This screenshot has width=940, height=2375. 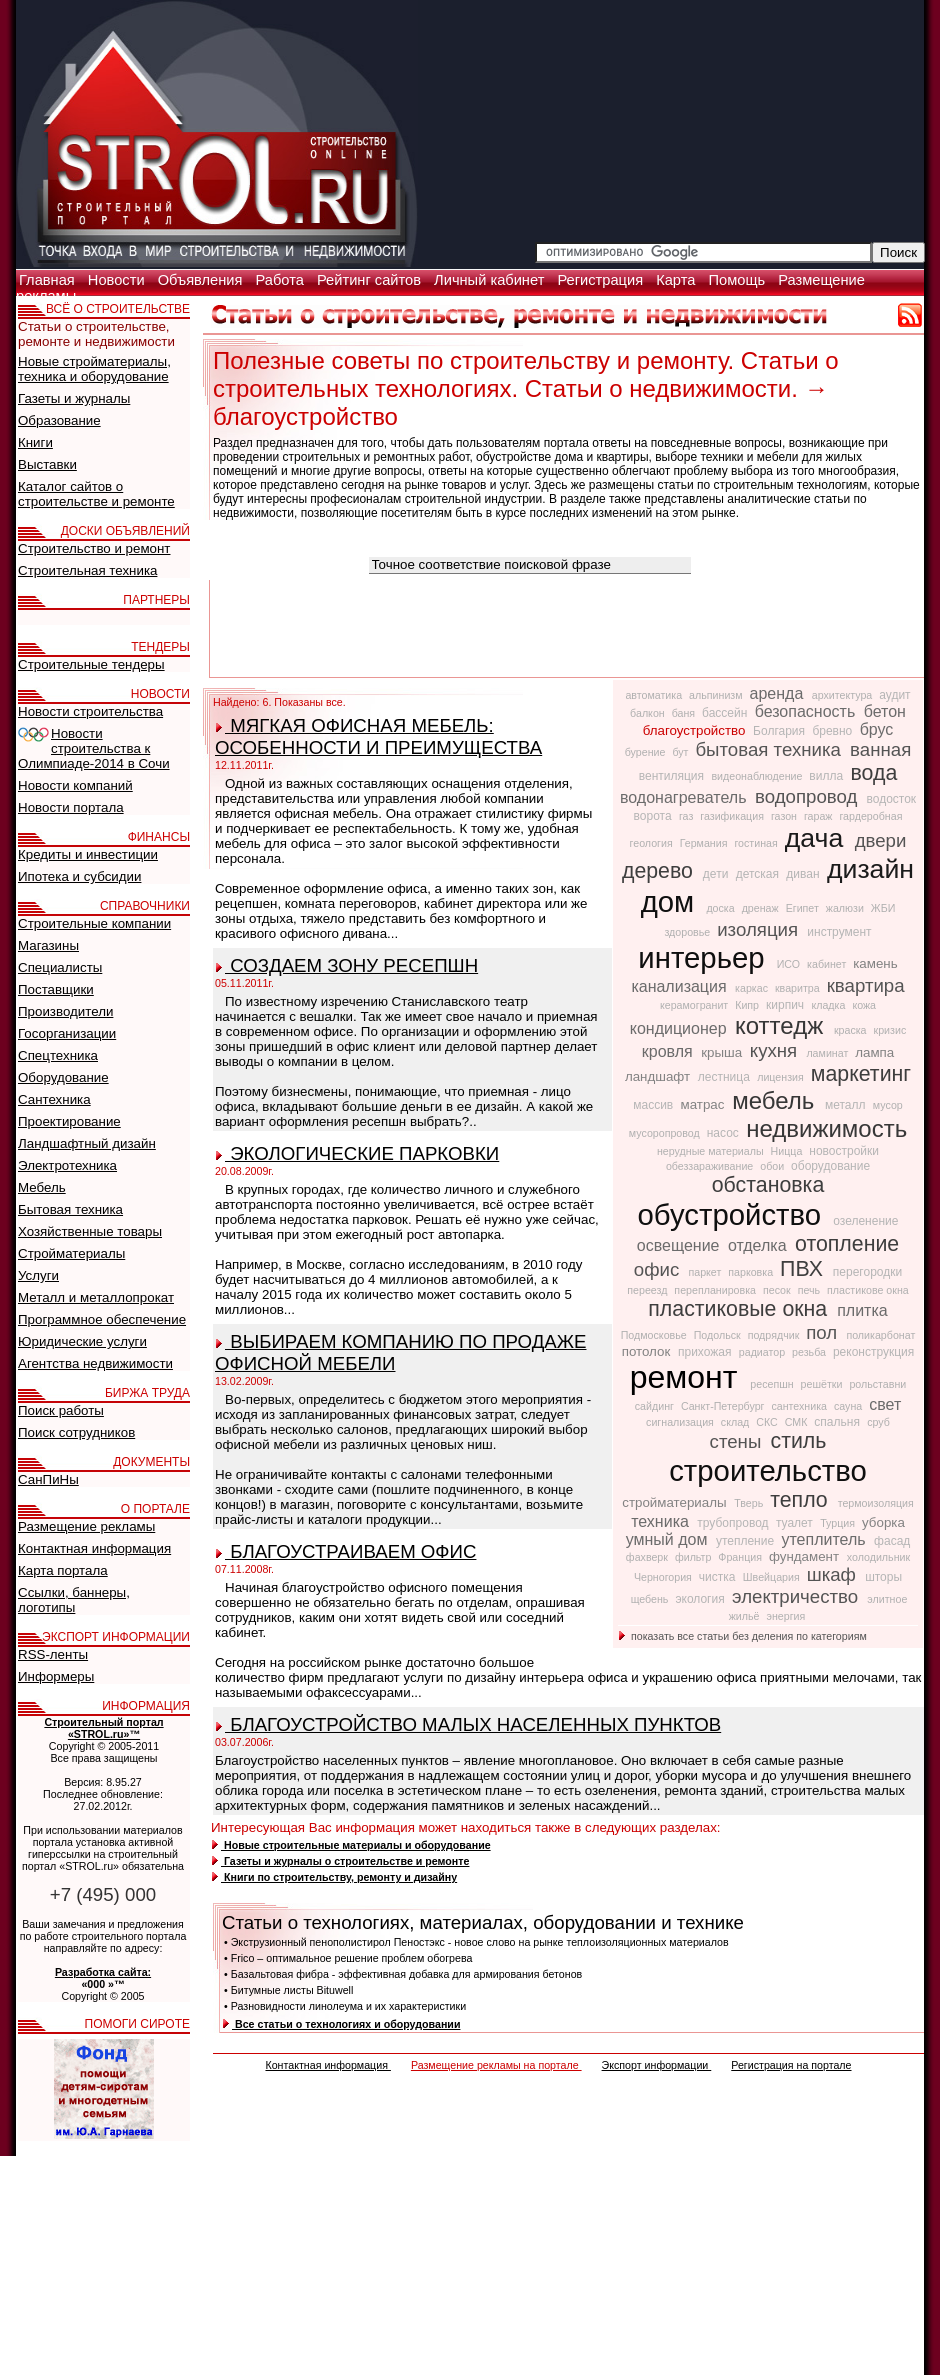 I want to click on безопасность, so click(x=807, y=711).